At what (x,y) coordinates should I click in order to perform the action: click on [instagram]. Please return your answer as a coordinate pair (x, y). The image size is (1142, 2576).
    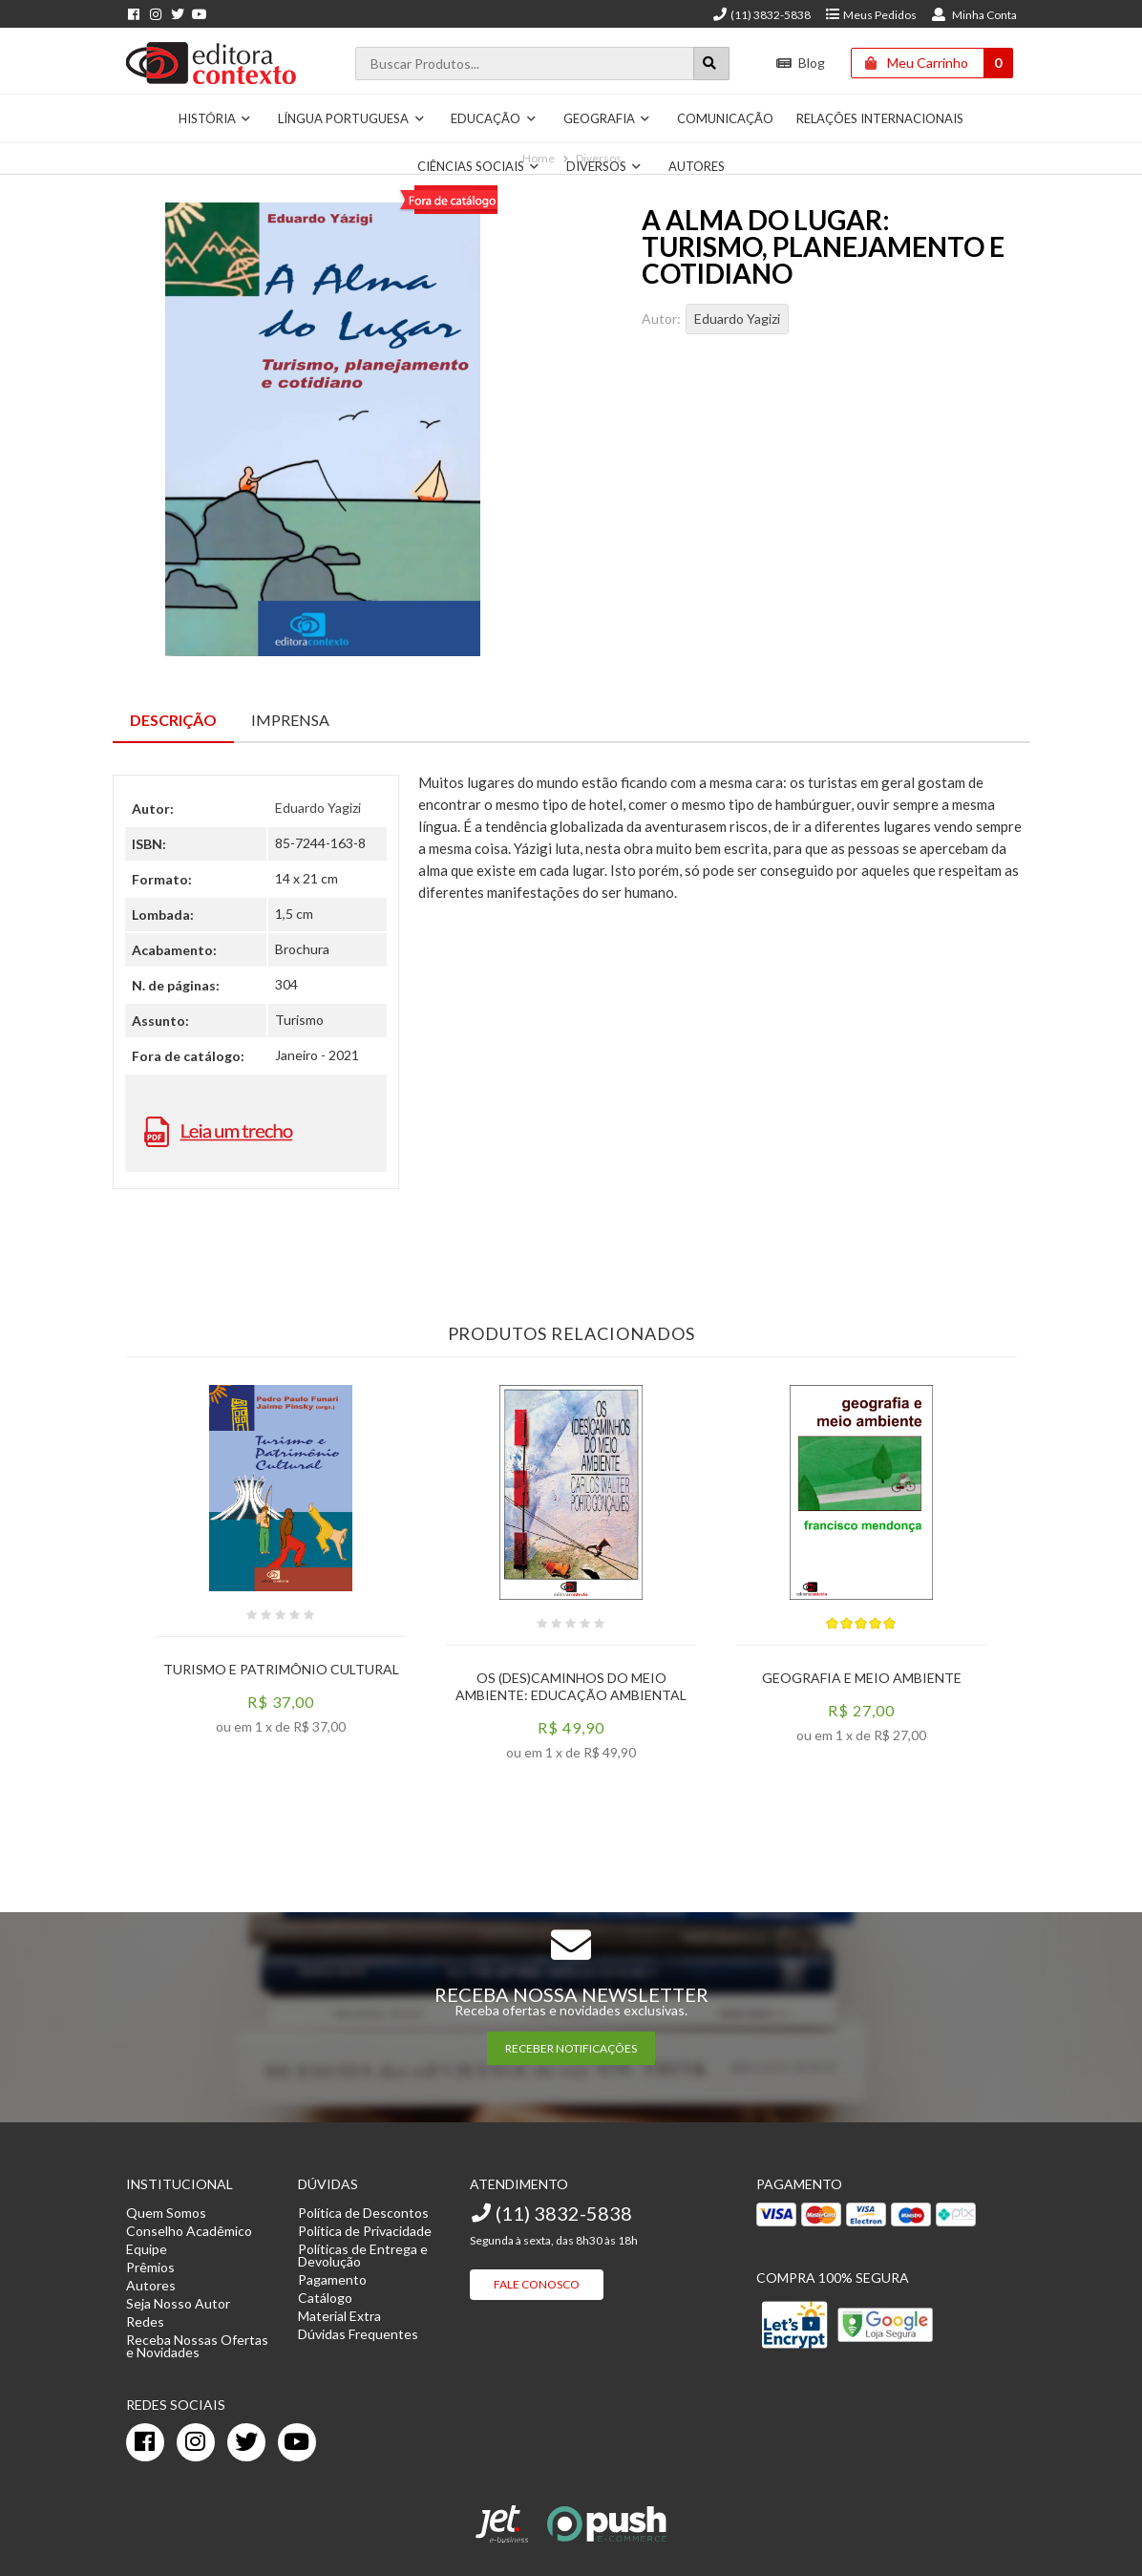
    Looking at the image, I should click on (196, 2442).